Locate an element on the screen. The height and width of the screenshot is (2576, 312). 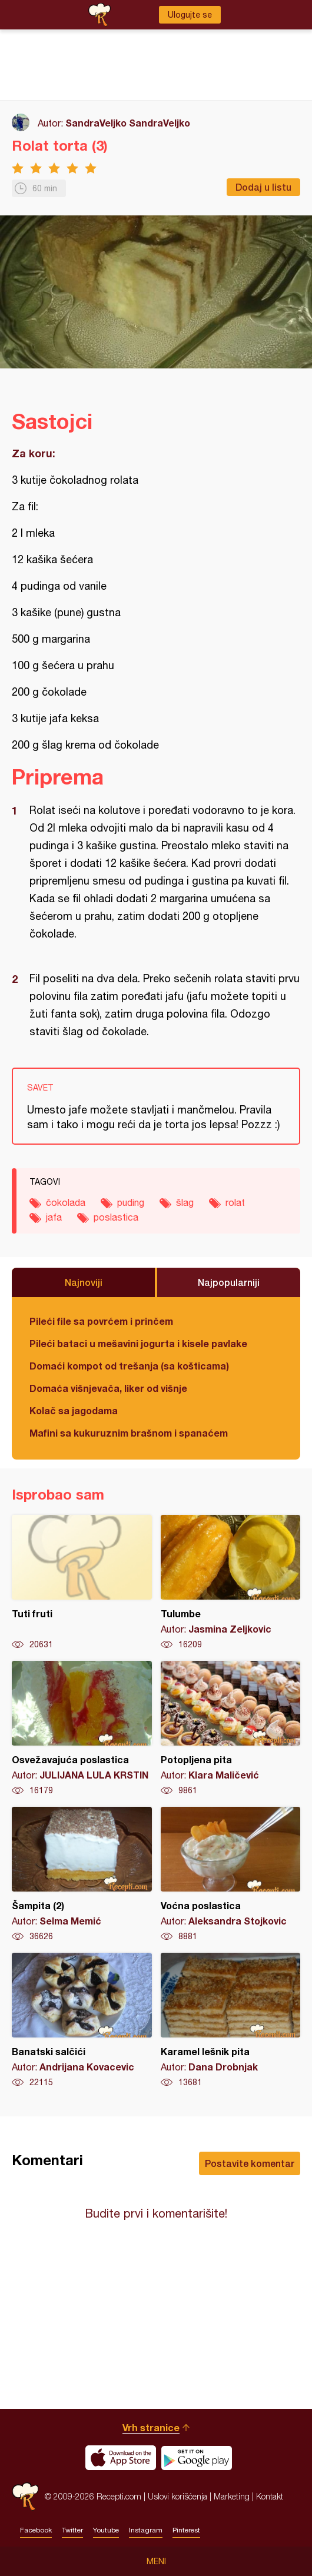
Najpopularniji is located at coordinates (229, 1282).